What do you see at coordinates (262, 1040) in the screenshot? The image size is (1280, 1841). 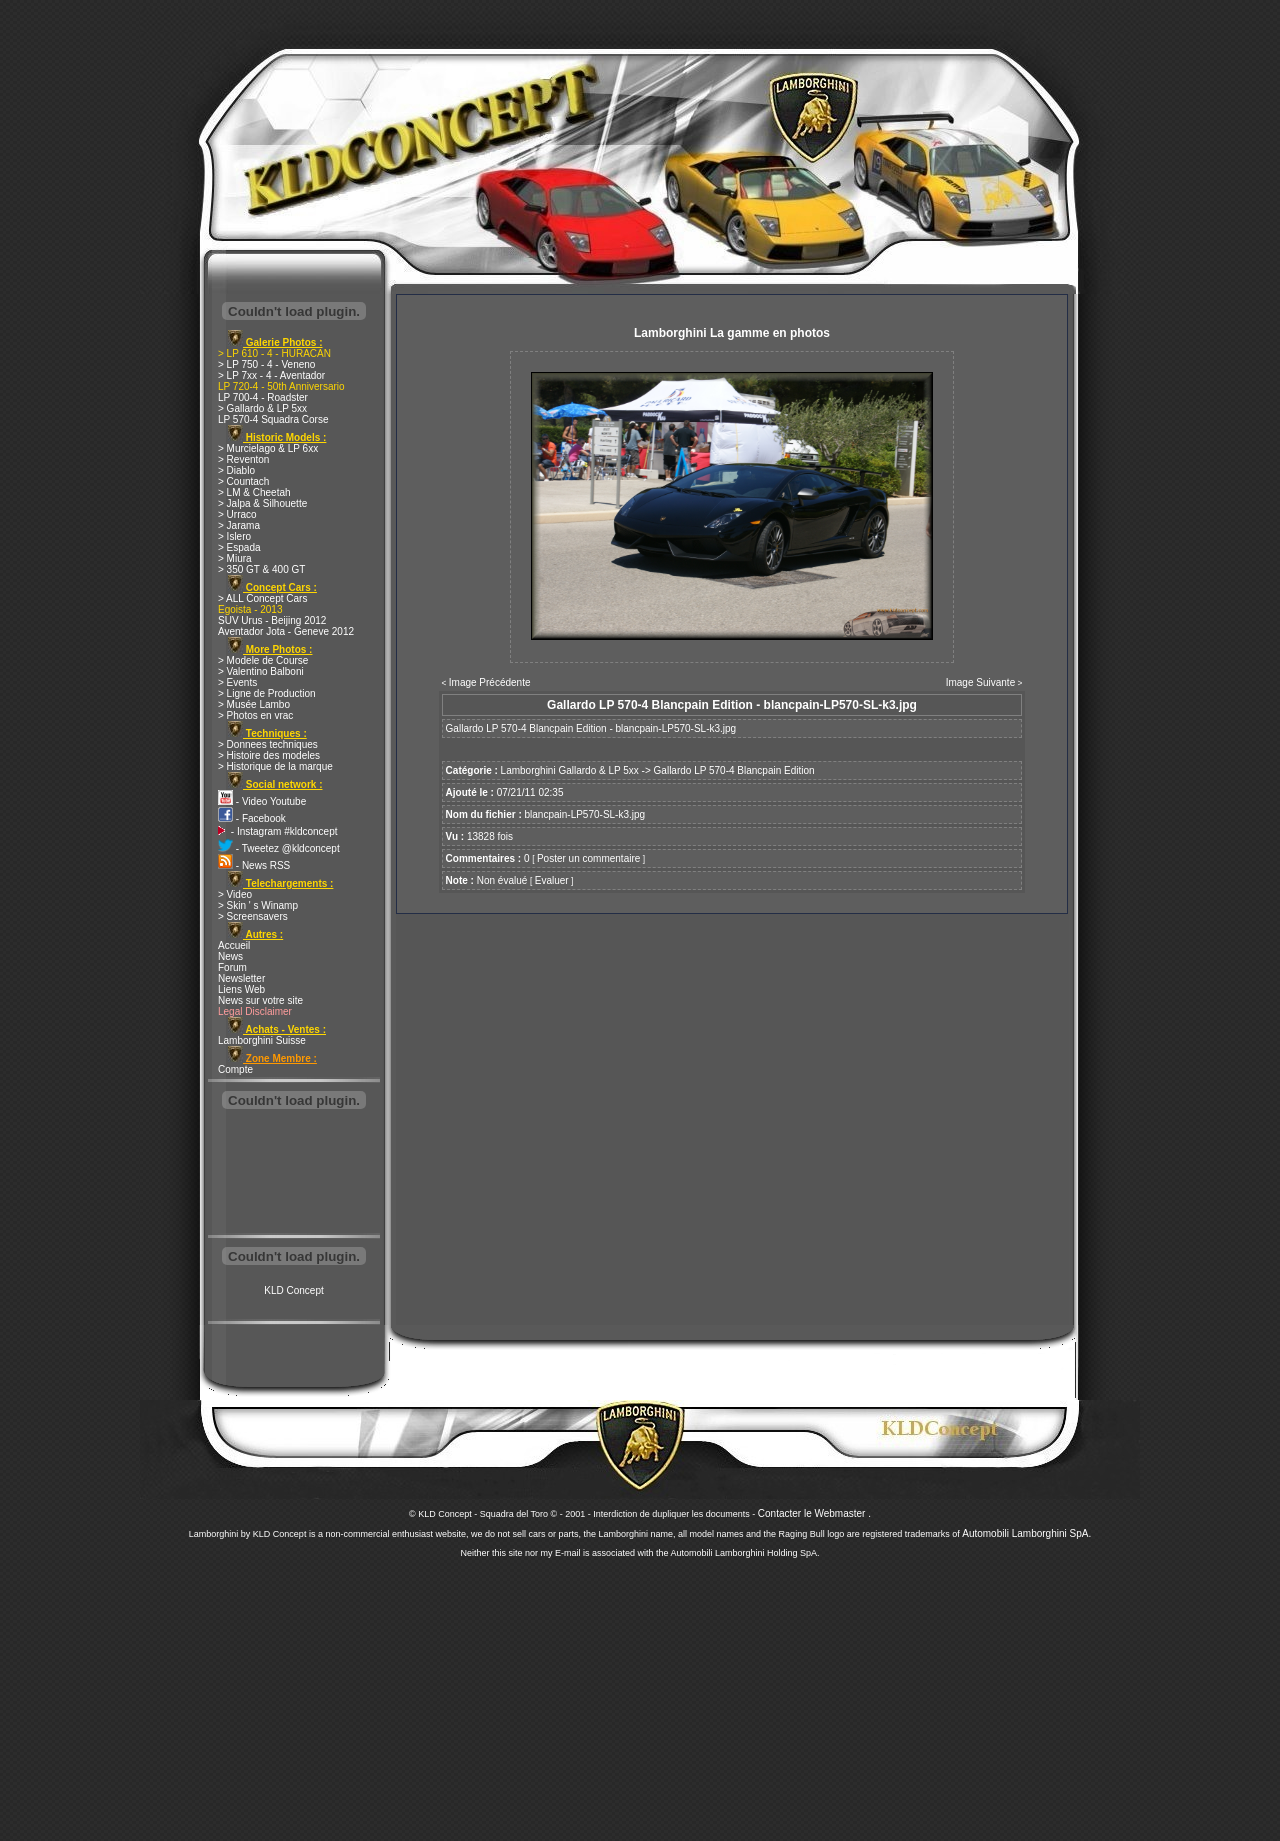 I see `Lamborghini Suisse` at bounding box center [262, 1040].